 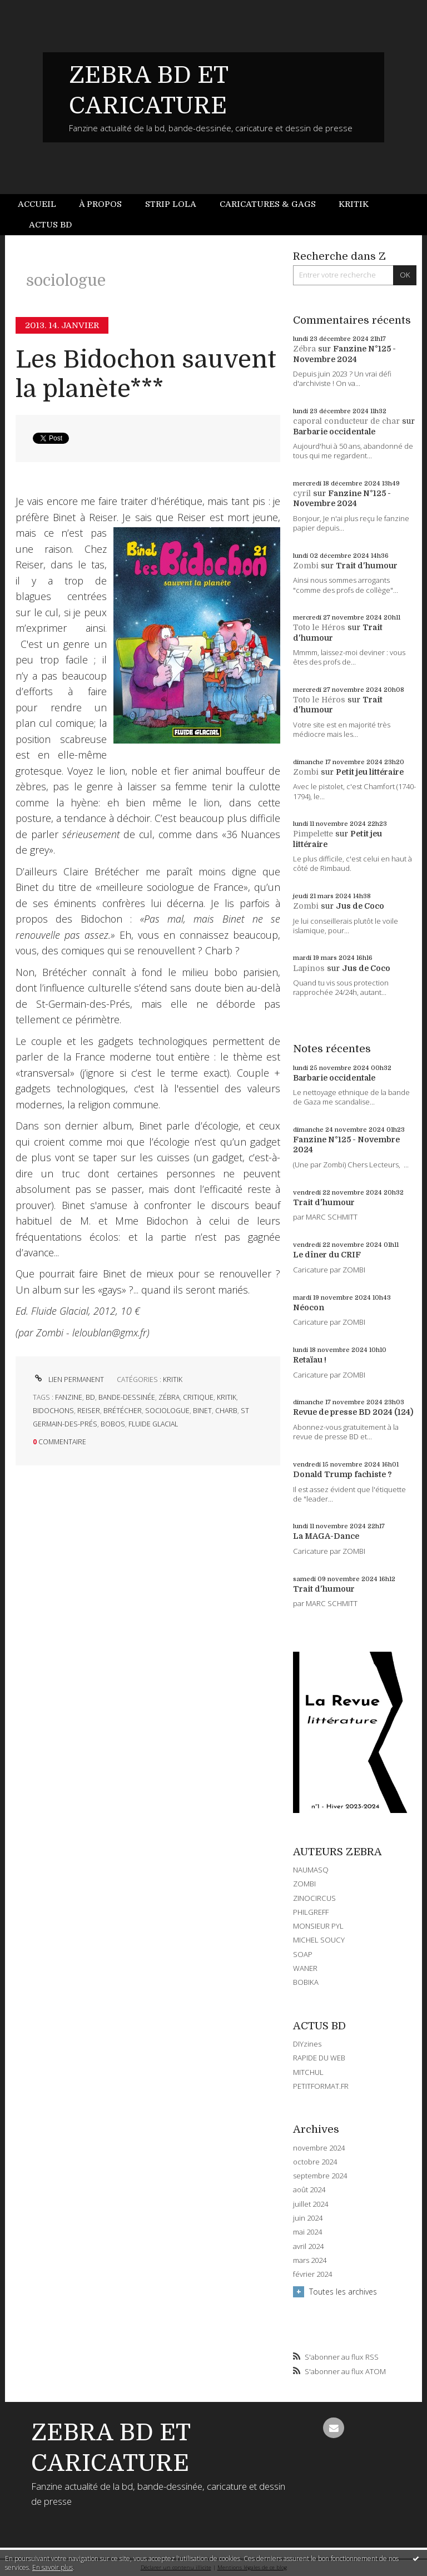 I want to click on ZINOCIRCUS, so click(x=314, y=1898).